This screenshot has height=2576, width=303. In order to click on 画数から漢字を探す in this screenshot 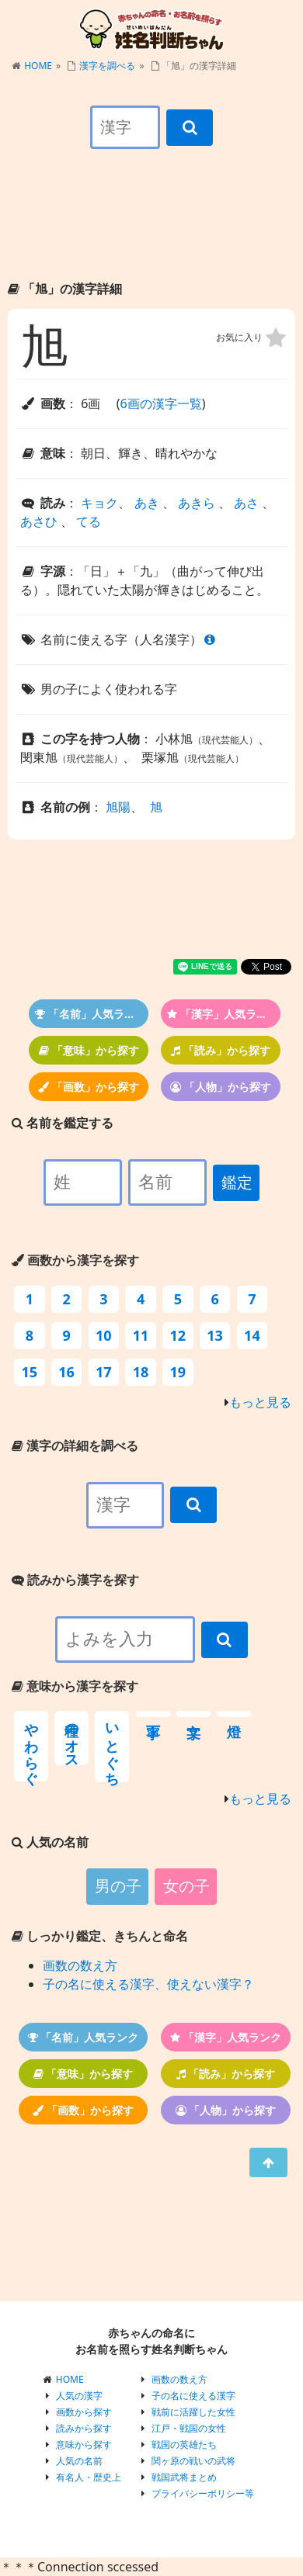, I will do `click(75, 1260)`.